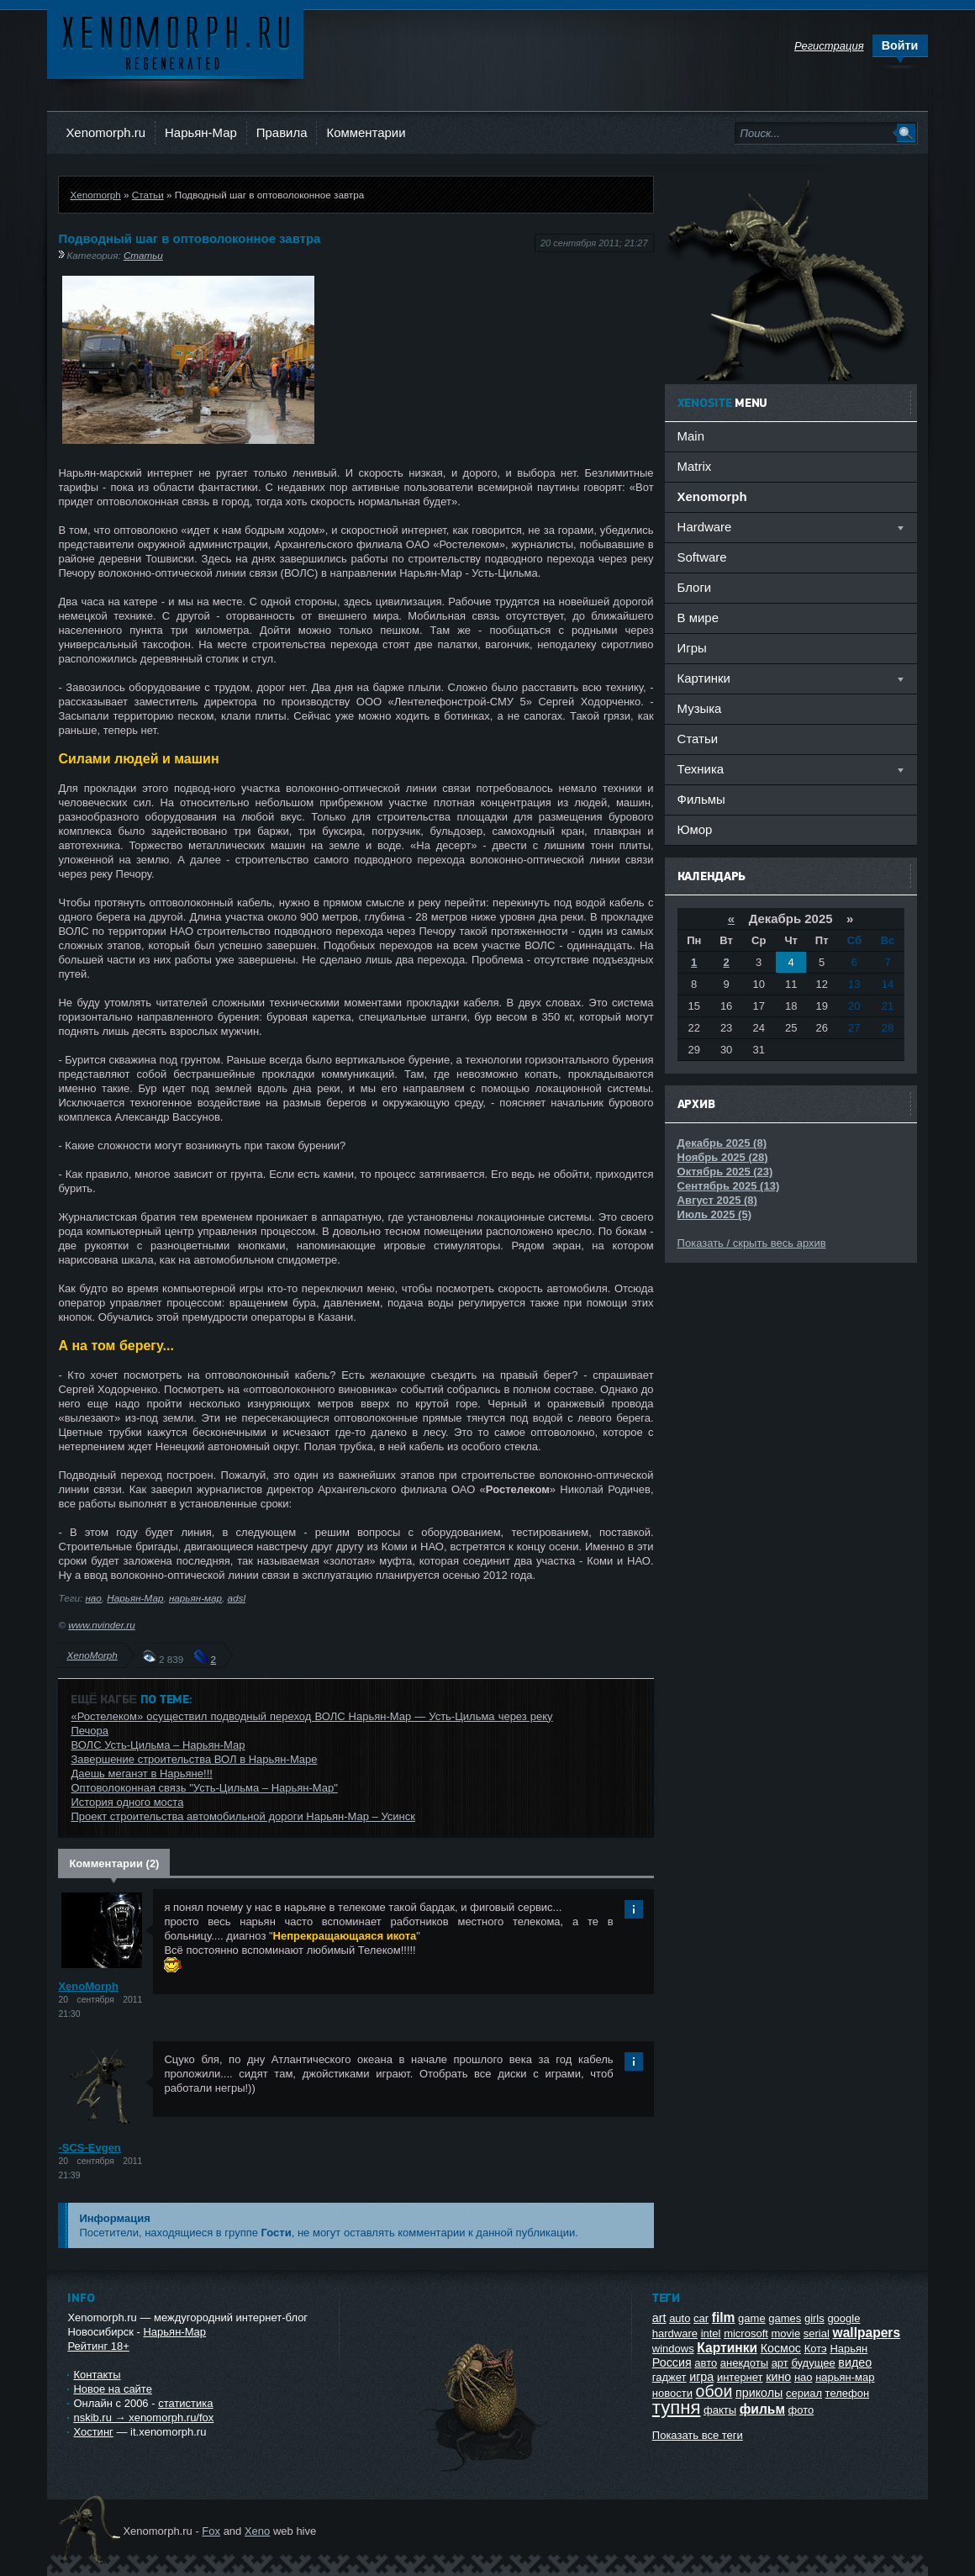 This screenshot has height=2576, width=975. What do you see at coordinates (759, 2392) in the screenshot?
I see `приколы` at bounding box center [759, 2392].